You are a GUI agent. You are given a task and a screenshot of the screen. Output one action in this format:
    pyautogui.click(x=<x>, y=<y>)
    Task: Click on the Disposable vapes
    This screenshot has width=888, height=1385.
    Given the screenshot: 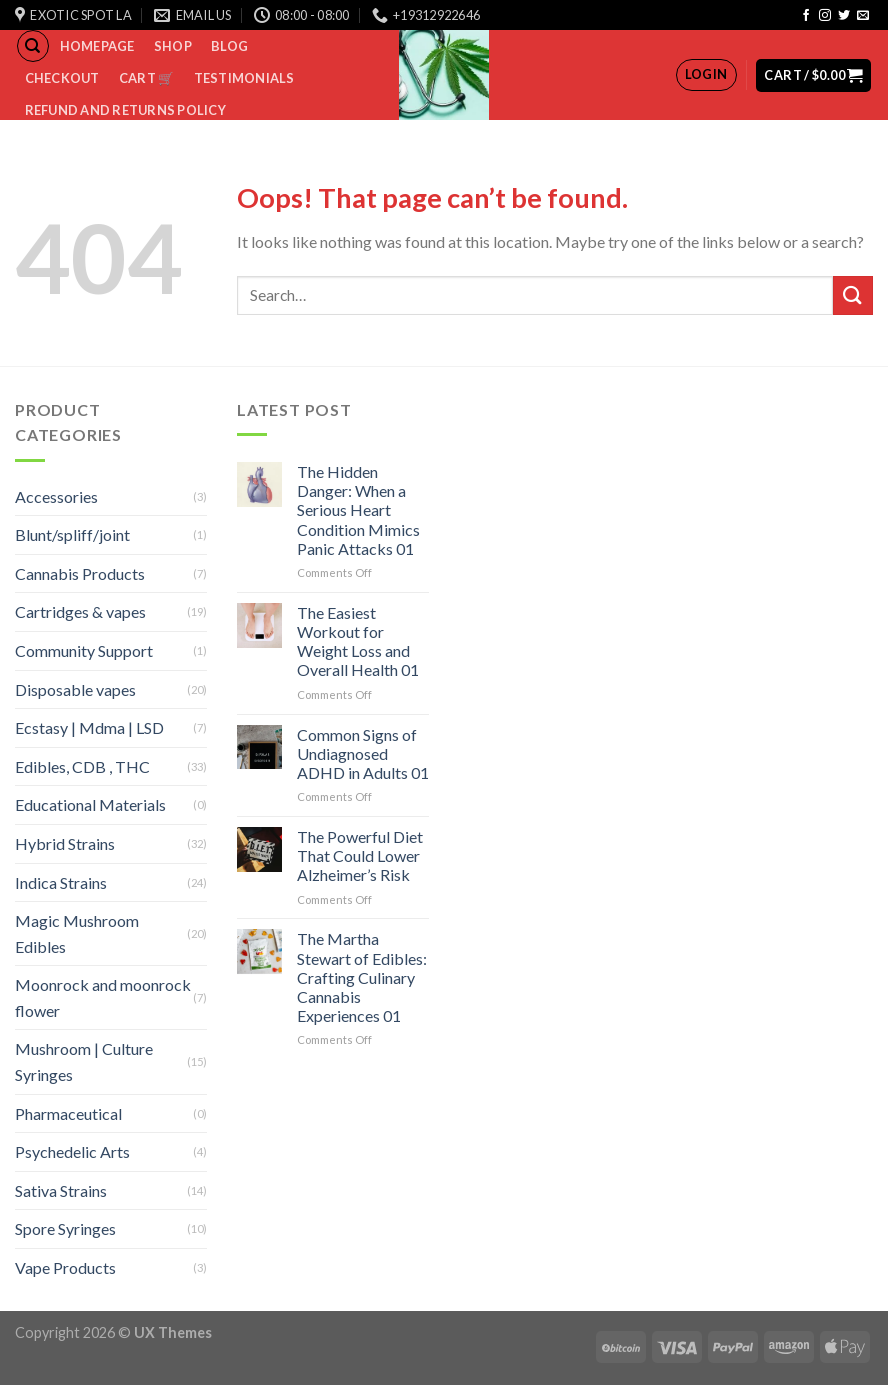 What is the action you would take?
    pyautogui.click(x=75, y=689)
    